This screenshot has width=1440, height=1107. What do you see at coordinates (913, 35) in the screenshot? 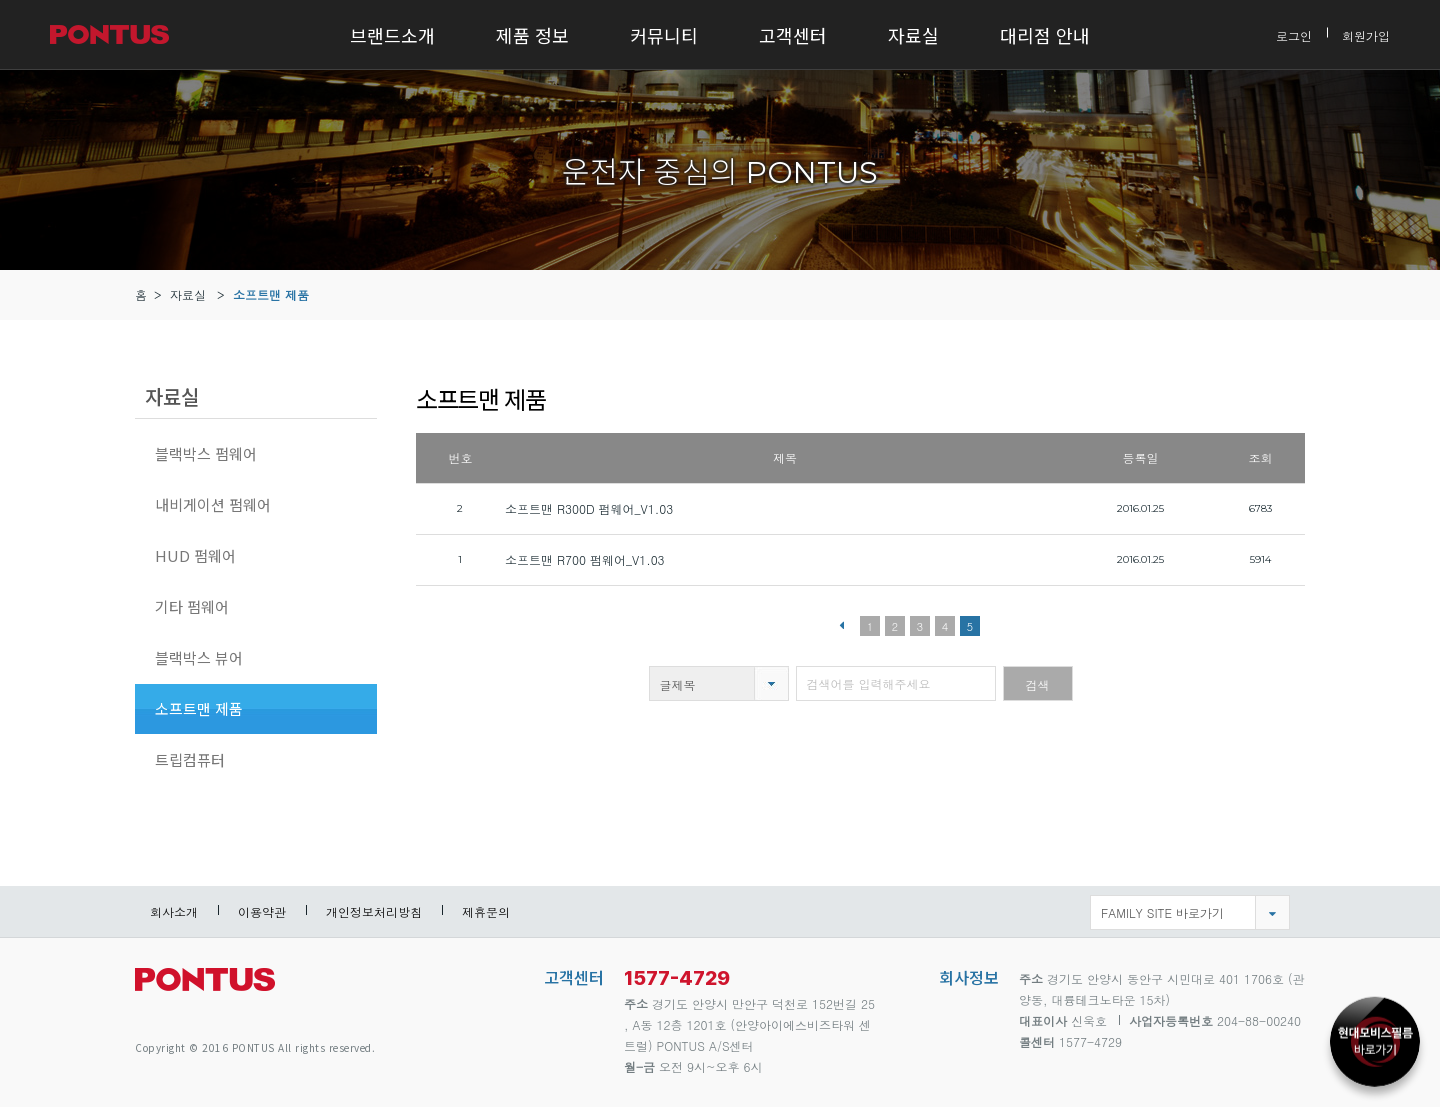
I see `자료실` at bounding box center [913, 35].